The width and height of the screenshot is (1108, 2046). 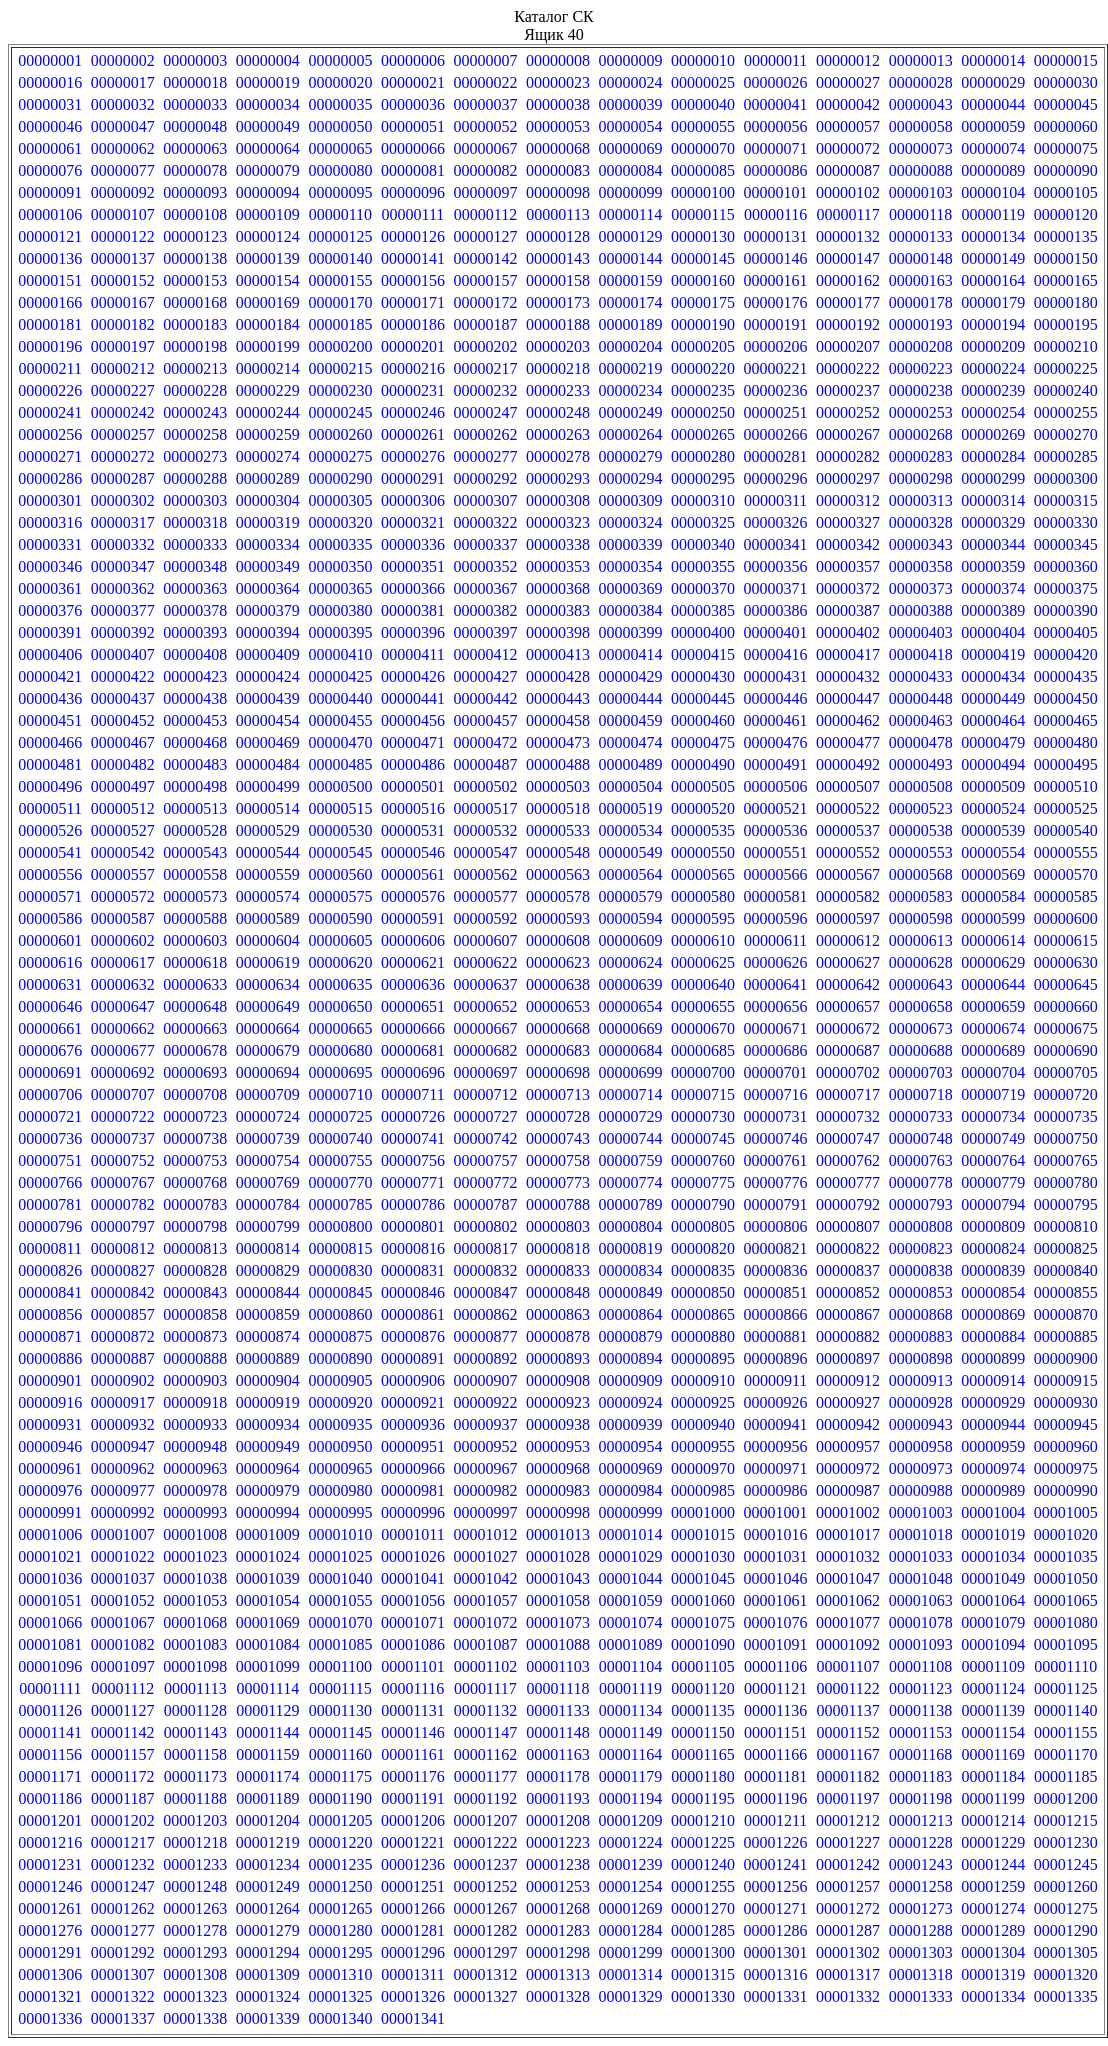 I want to click on 00001283, so click(x=558, y=1930).